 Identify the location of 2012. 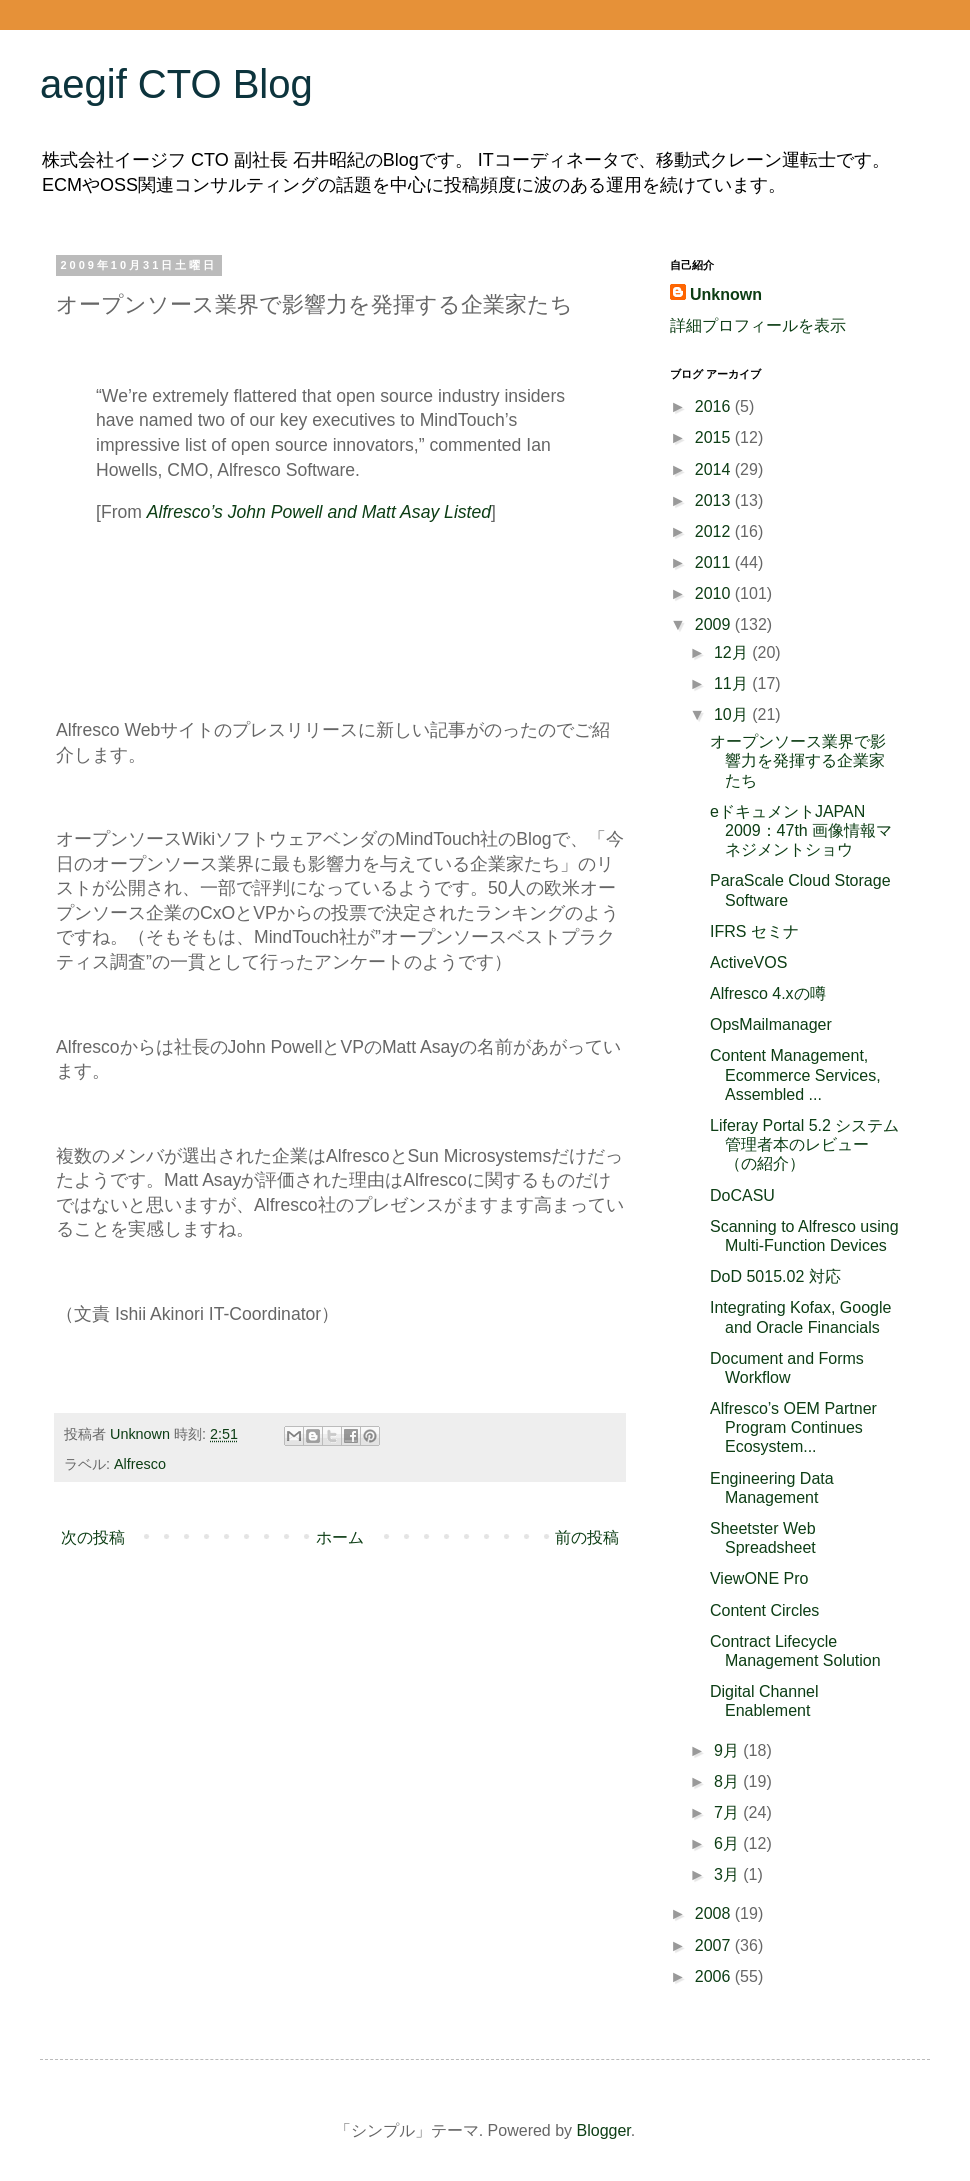
(715, 531).